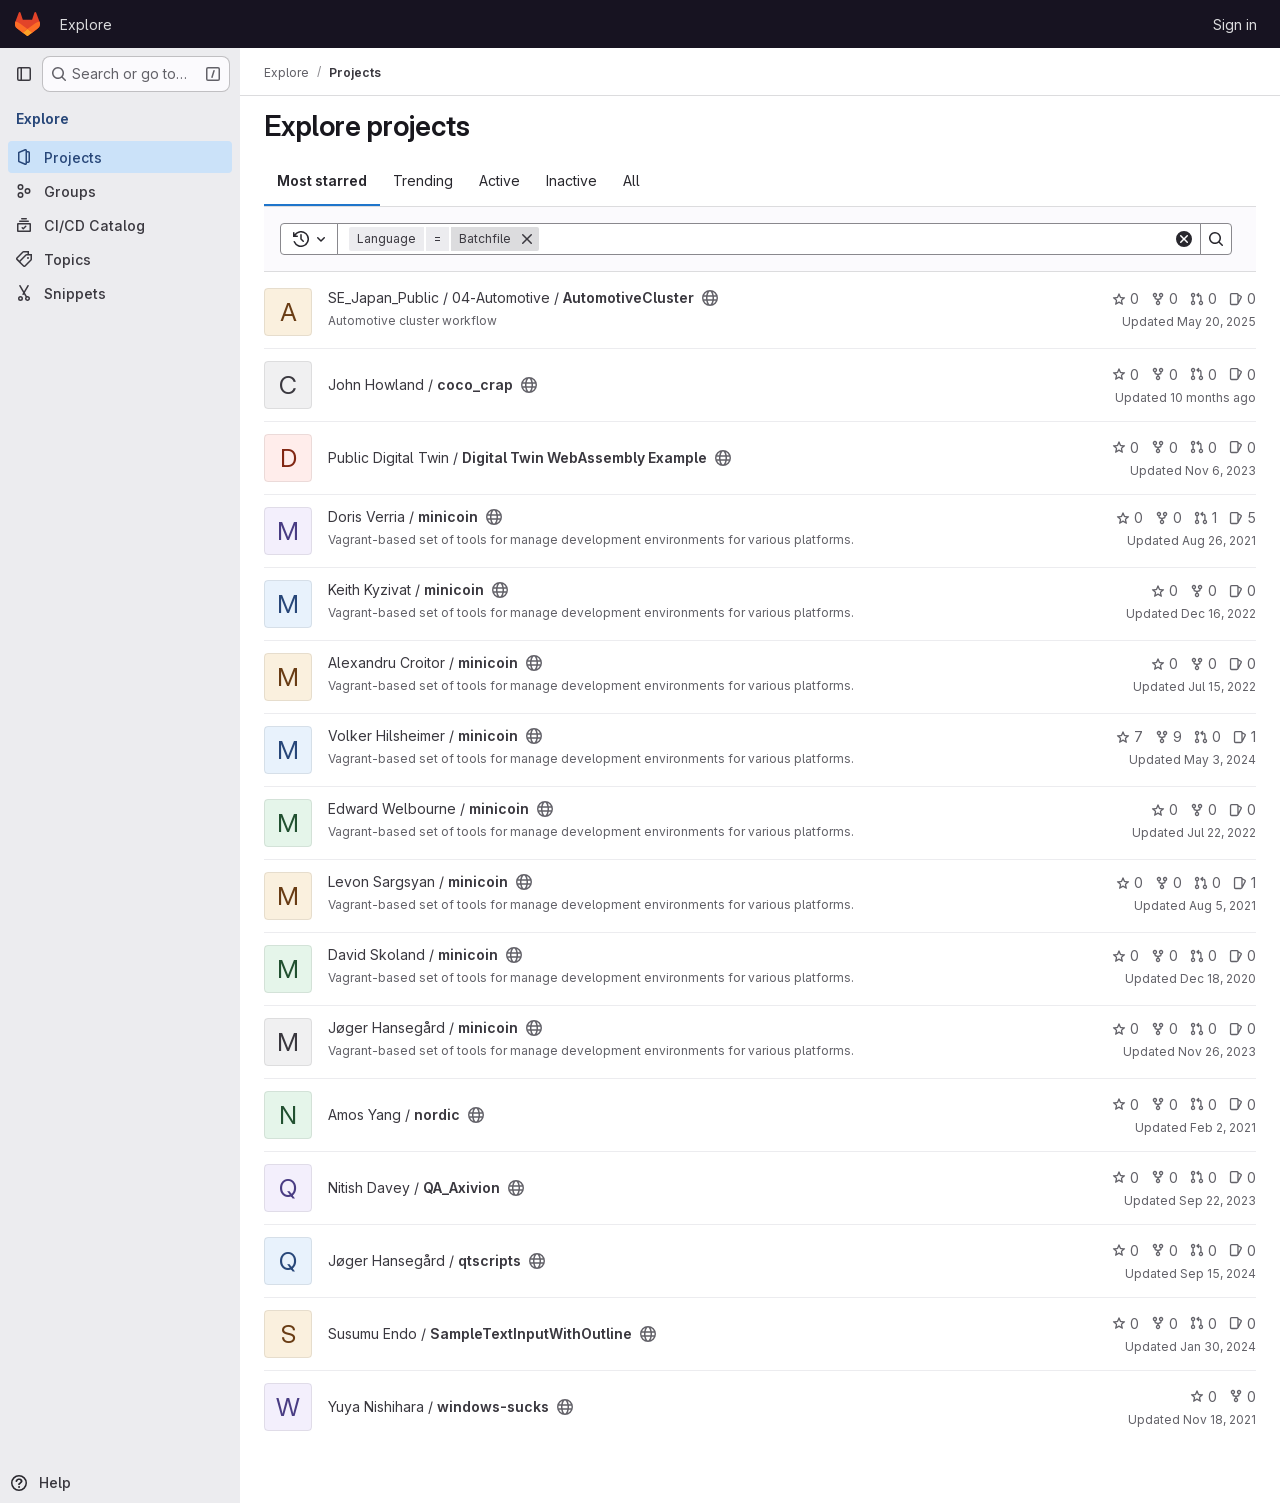  I want to click on 0 [minicoin has 0 stars], so click(1129, 517).